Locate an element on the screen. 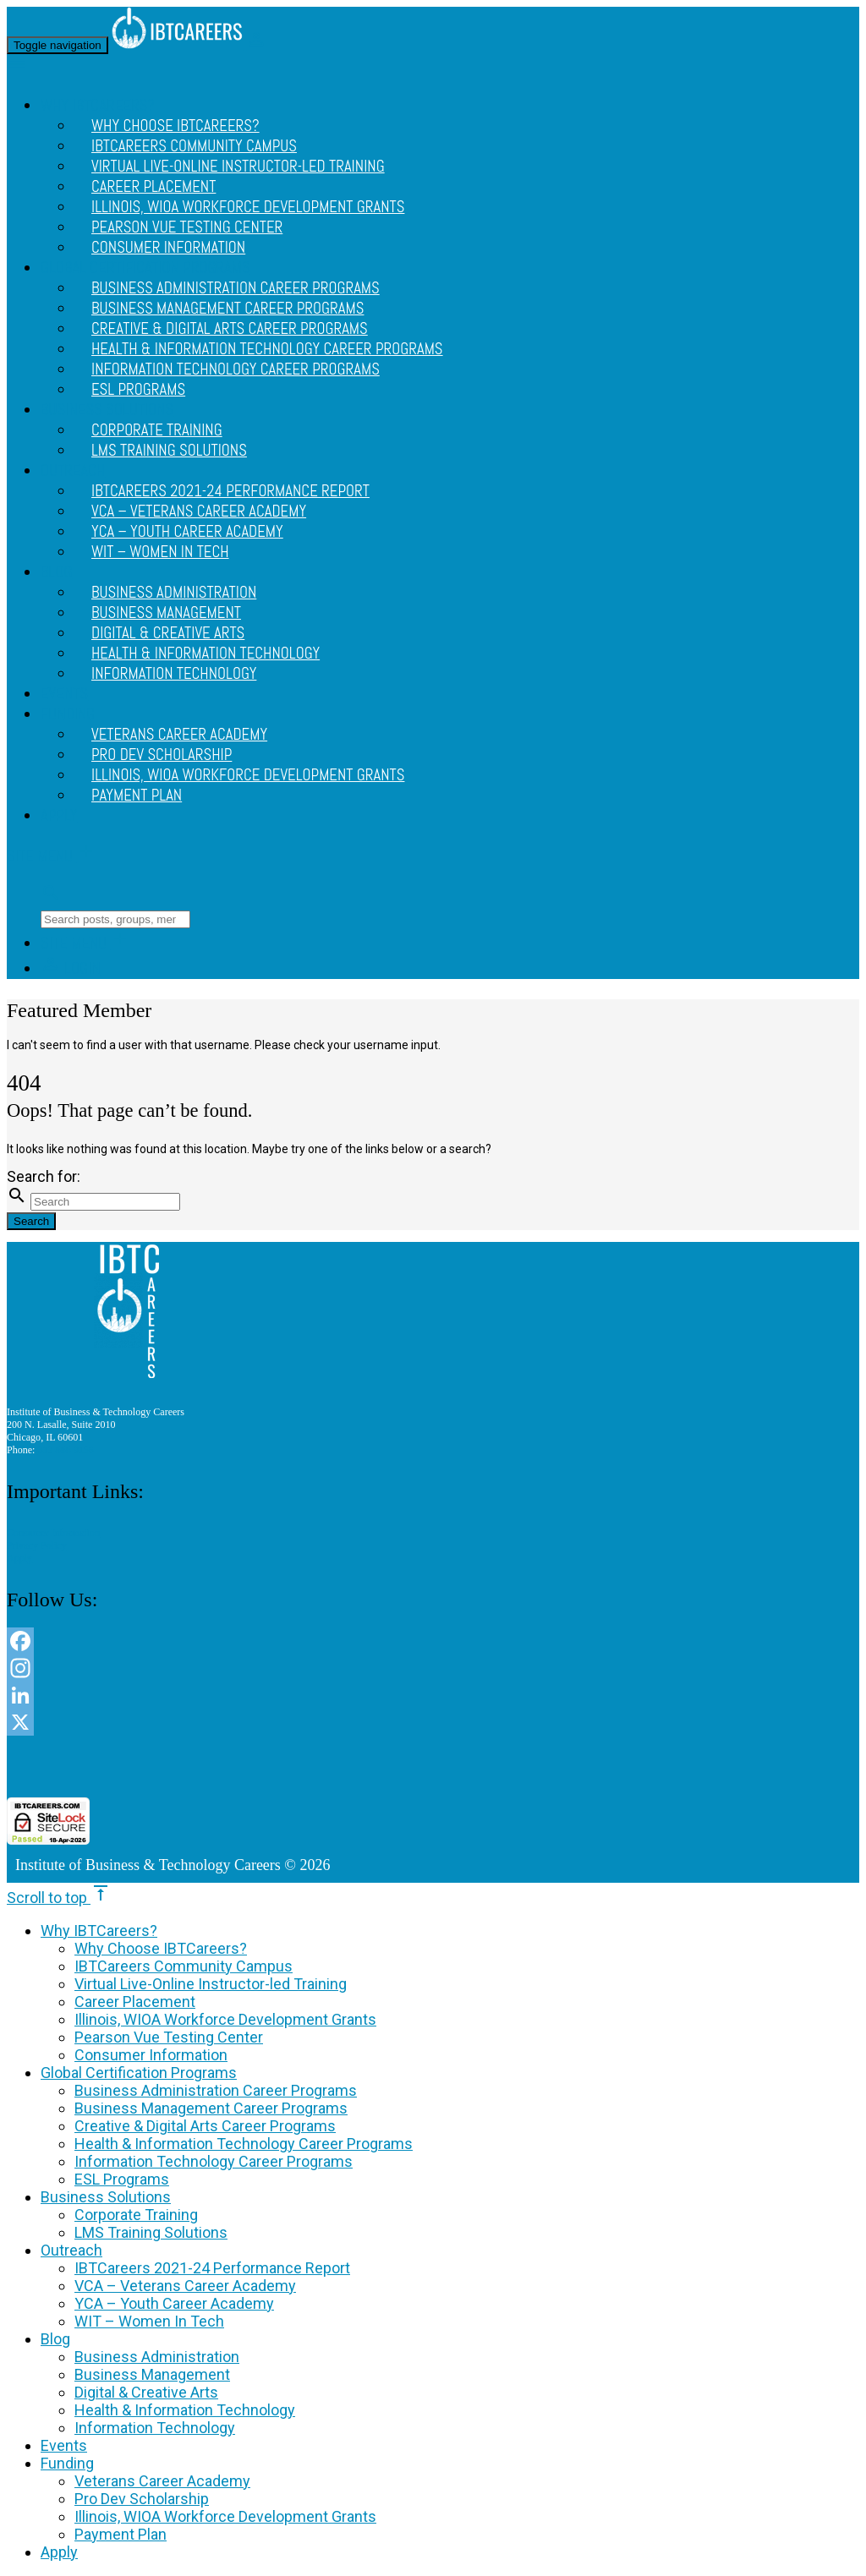 The width and height of the screenshot is (866, 2576). IBTCareers 2021-24 Performance Report is located at coordinates (212, 2268).